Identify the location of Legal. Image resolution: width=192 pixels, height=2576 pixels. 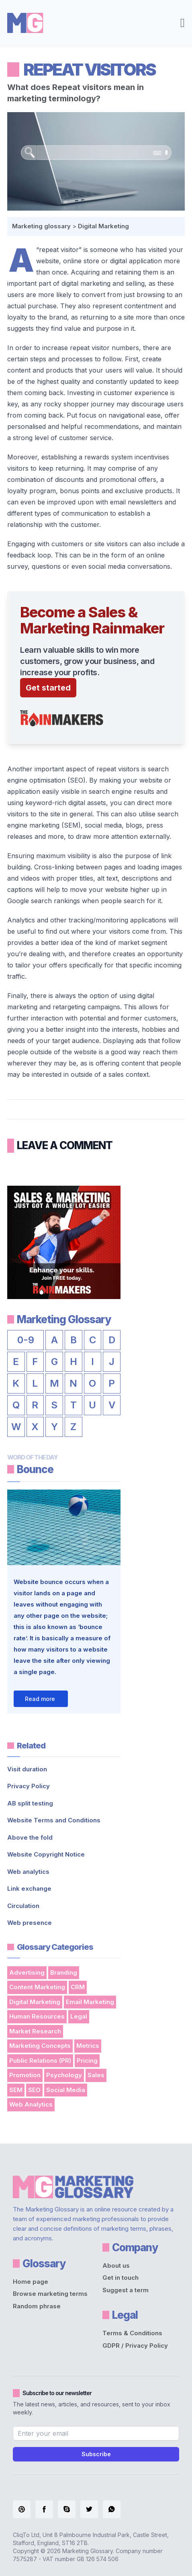
(78, 2016).